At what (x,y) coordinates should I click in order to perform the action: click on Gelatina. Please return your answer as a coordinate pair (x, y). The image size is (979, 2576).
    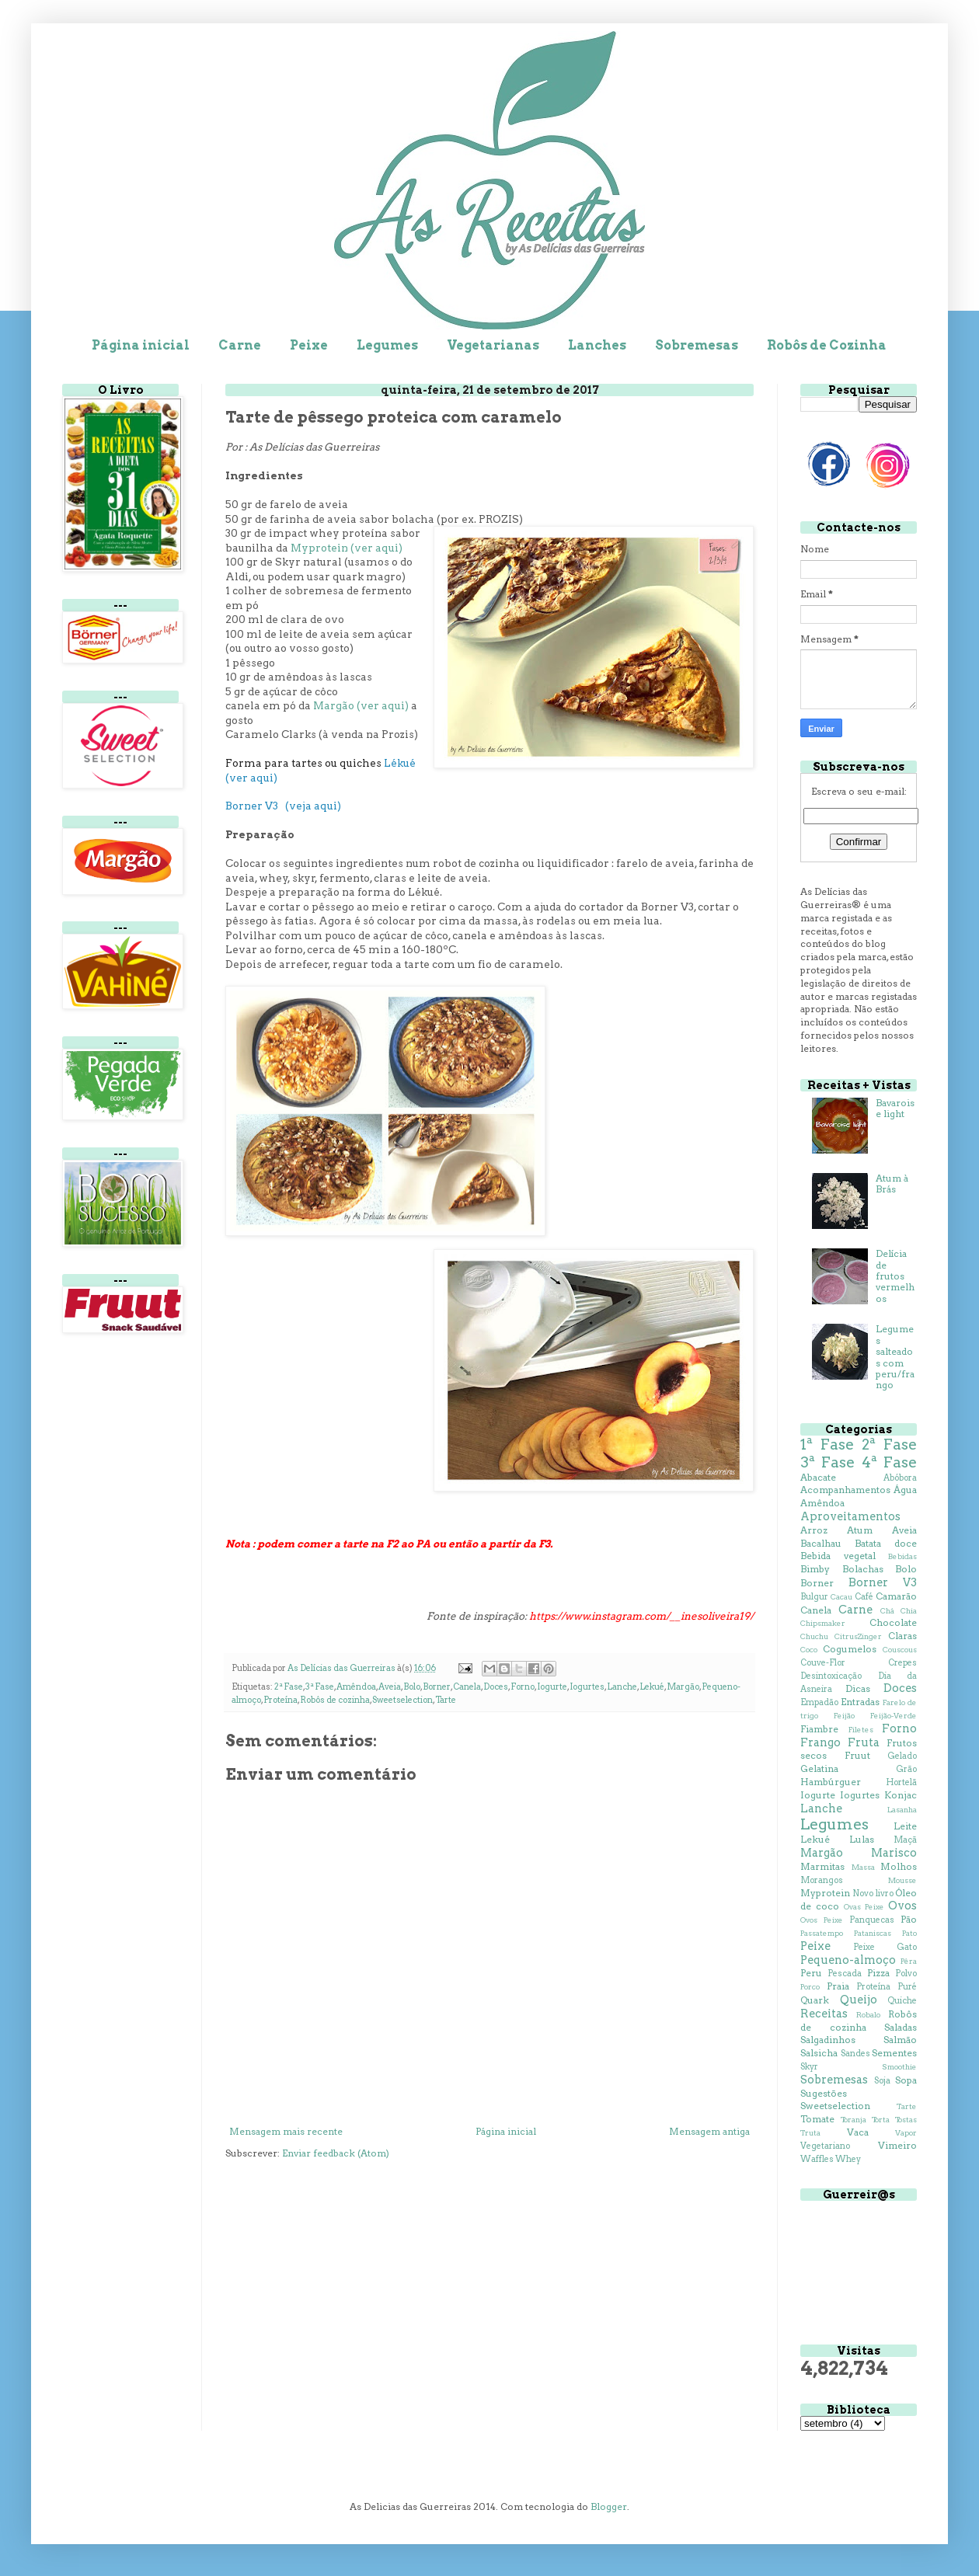
    Looking at the image, I should click on (819, 1768).